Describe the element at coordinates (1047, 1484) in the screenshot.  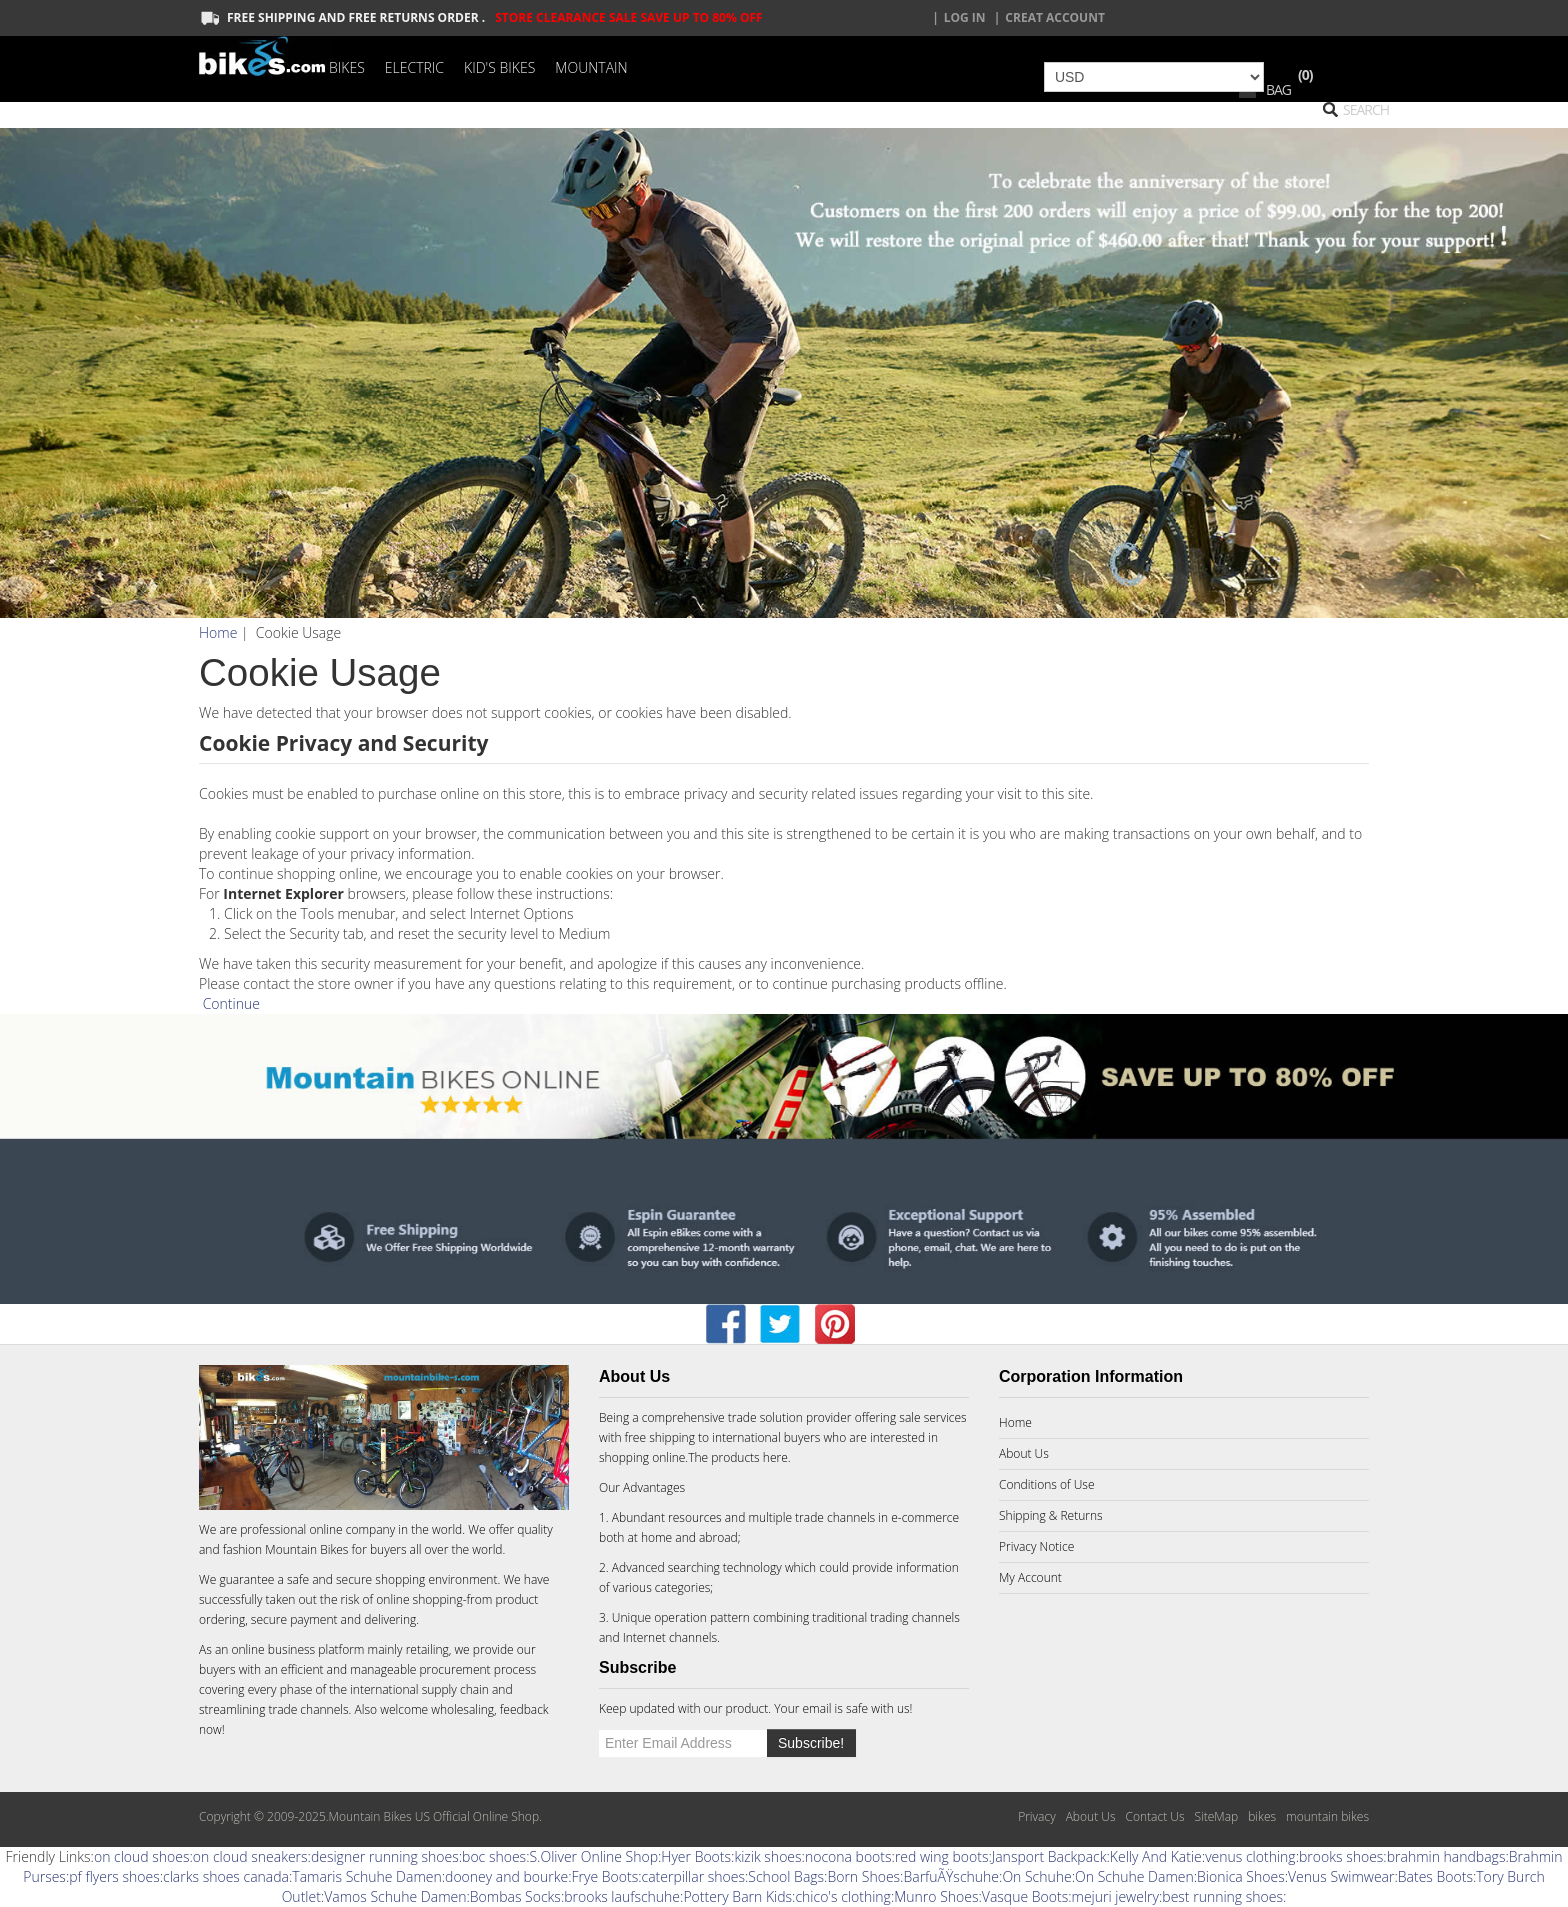
I see `Conditions of Use` at that location.